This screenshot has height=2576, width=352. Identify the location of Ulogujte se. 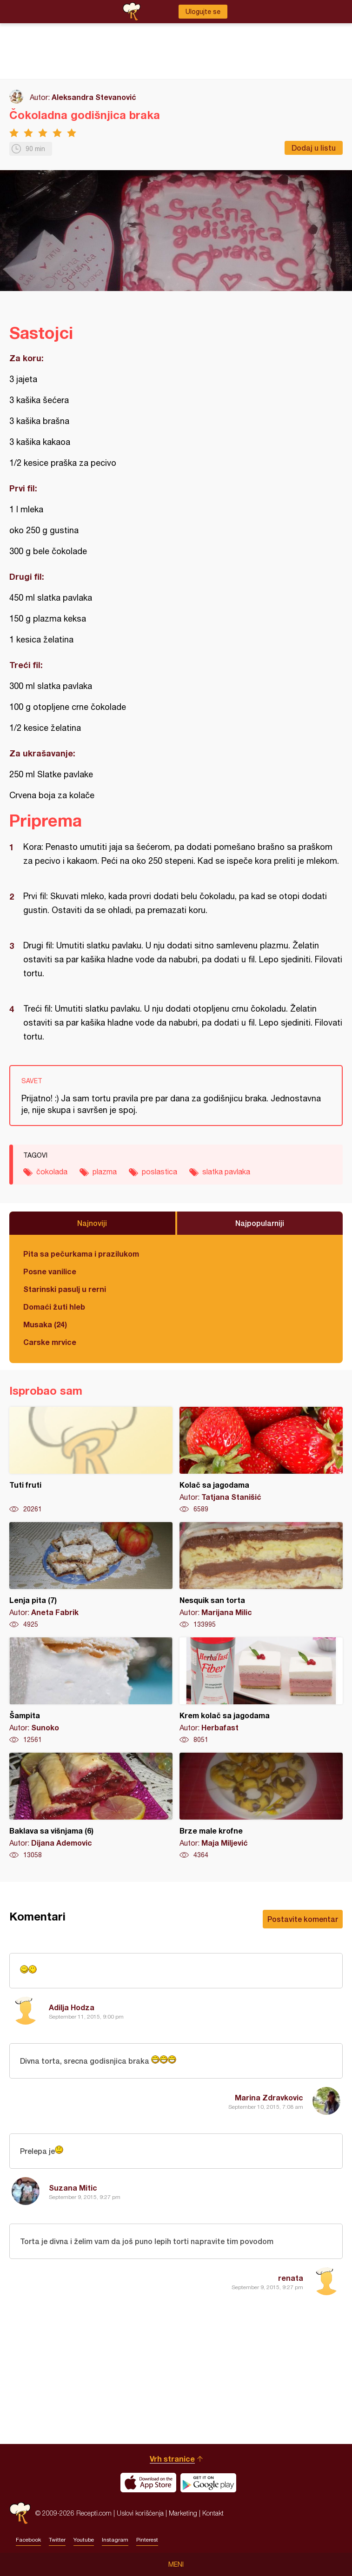
(203, 11).